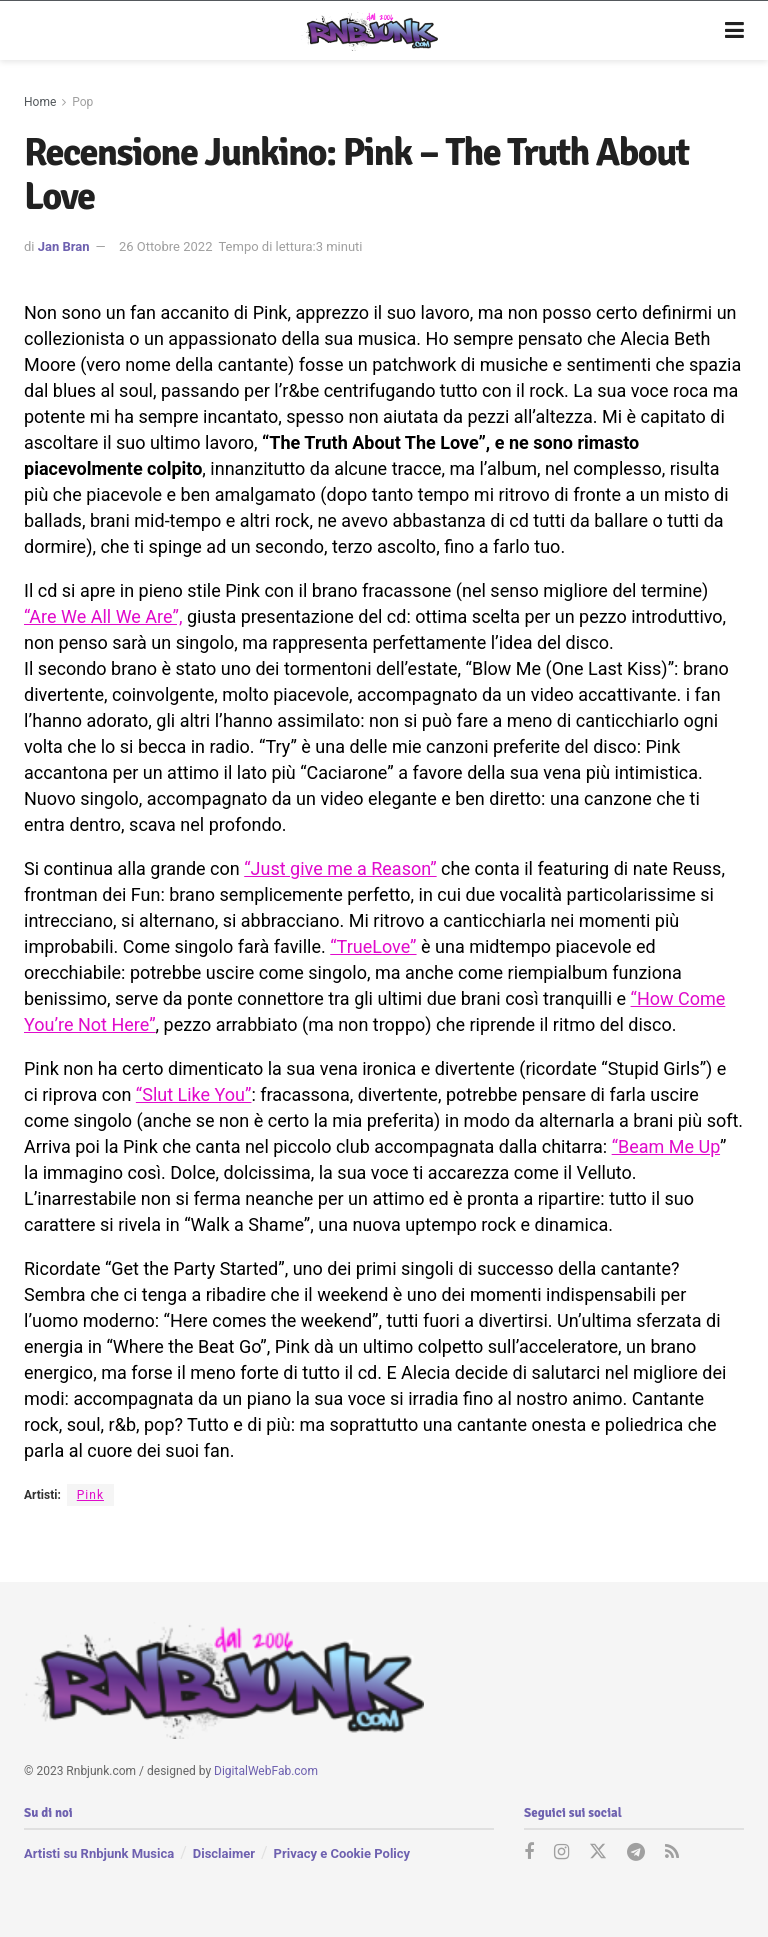  Describe the element at coordinates (82, 102) in the screenshot. I see `Pop` at that location.